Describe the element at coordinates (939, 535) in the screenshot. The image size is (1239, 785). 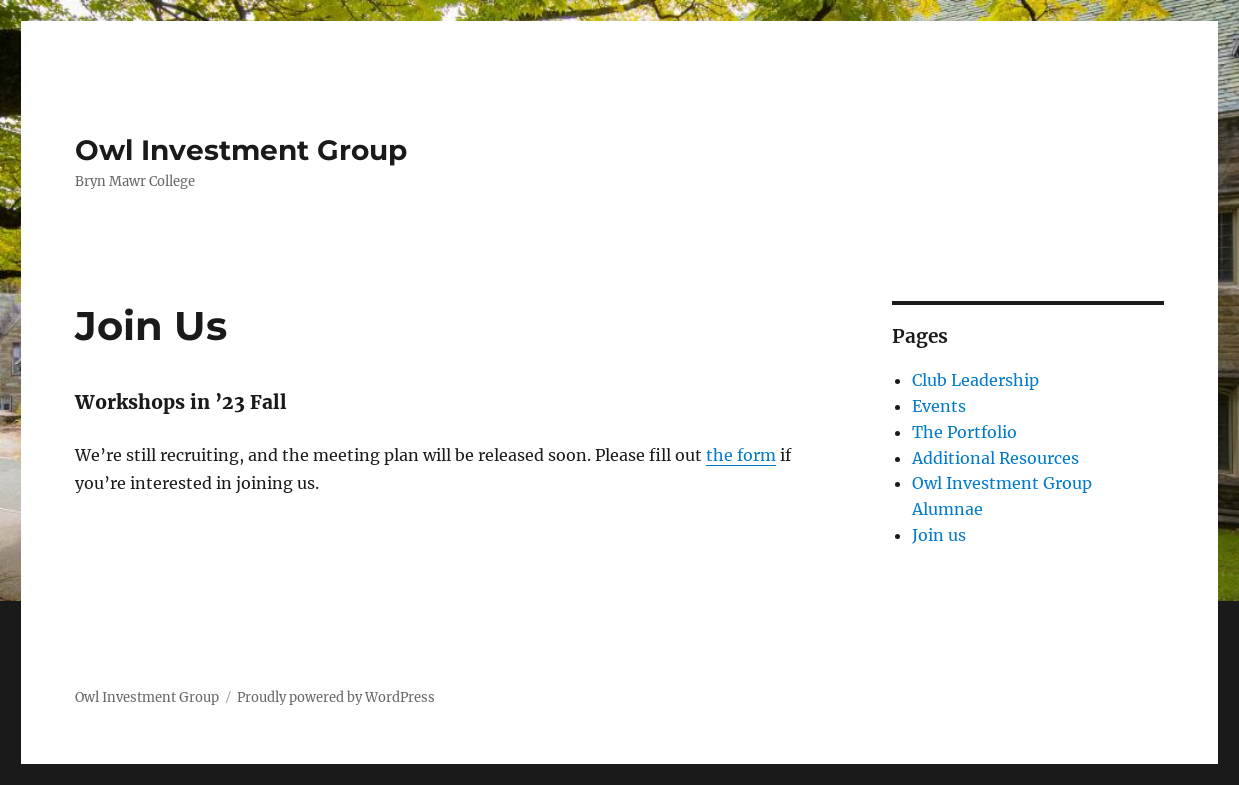
I see `Join us` at that location.